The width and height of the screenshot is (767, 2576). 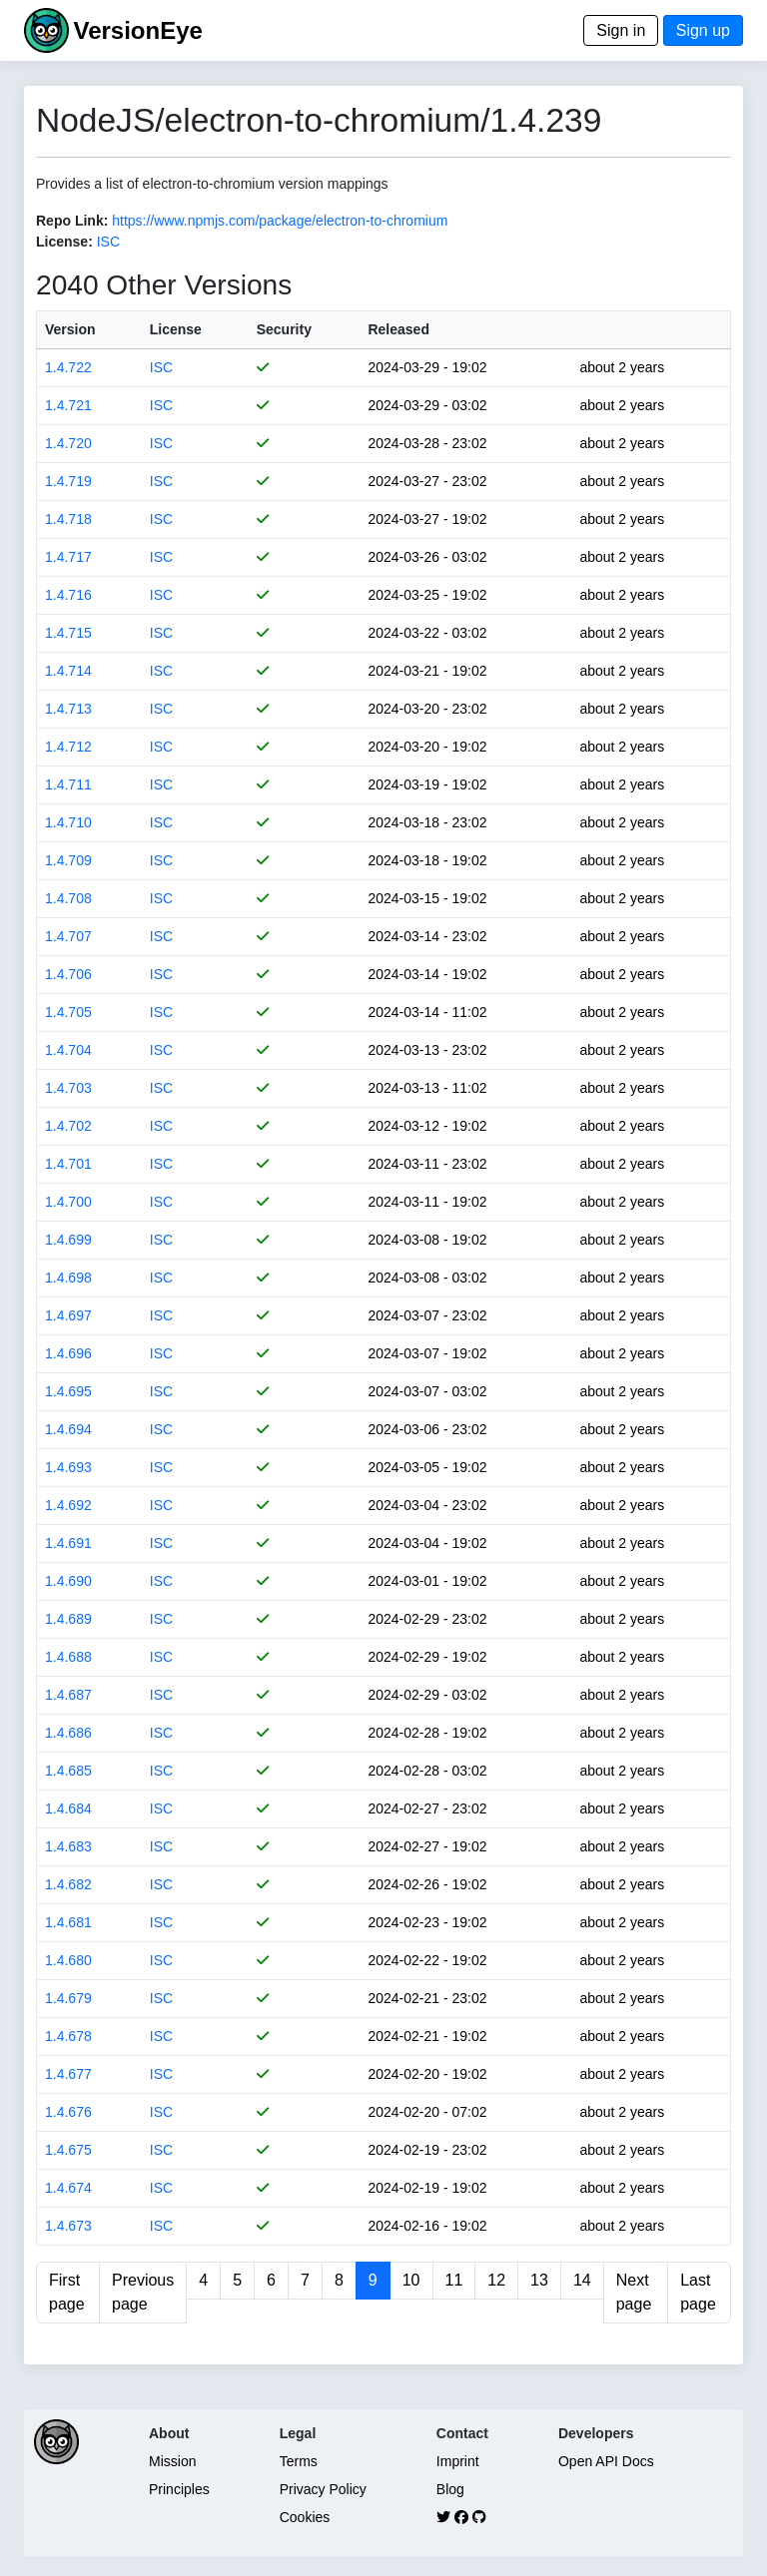 What do you see at coordinates (398, 329) in the screenshot?
I see `Released` at bounding box center [398, 329].